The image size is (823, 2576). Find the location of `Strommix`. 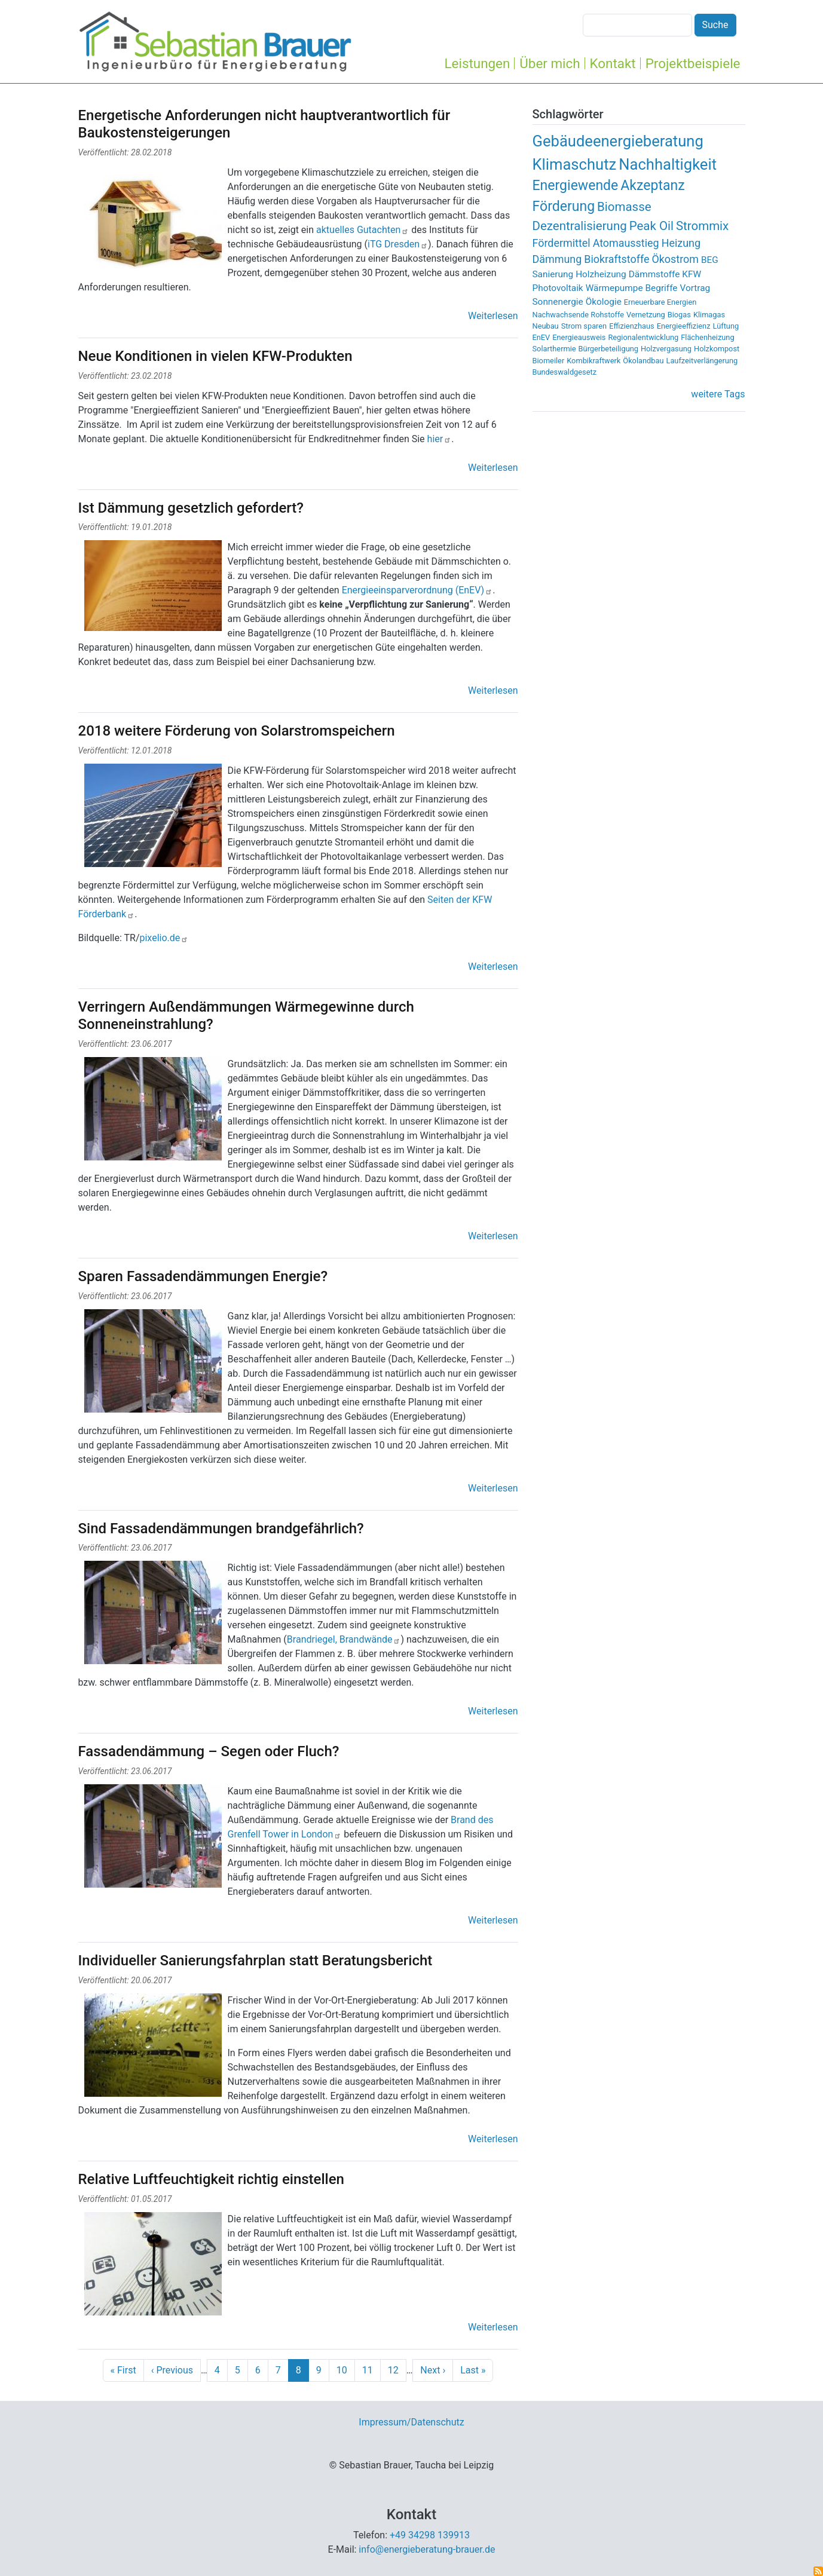

Strommix is located at coordinates (702, 226).